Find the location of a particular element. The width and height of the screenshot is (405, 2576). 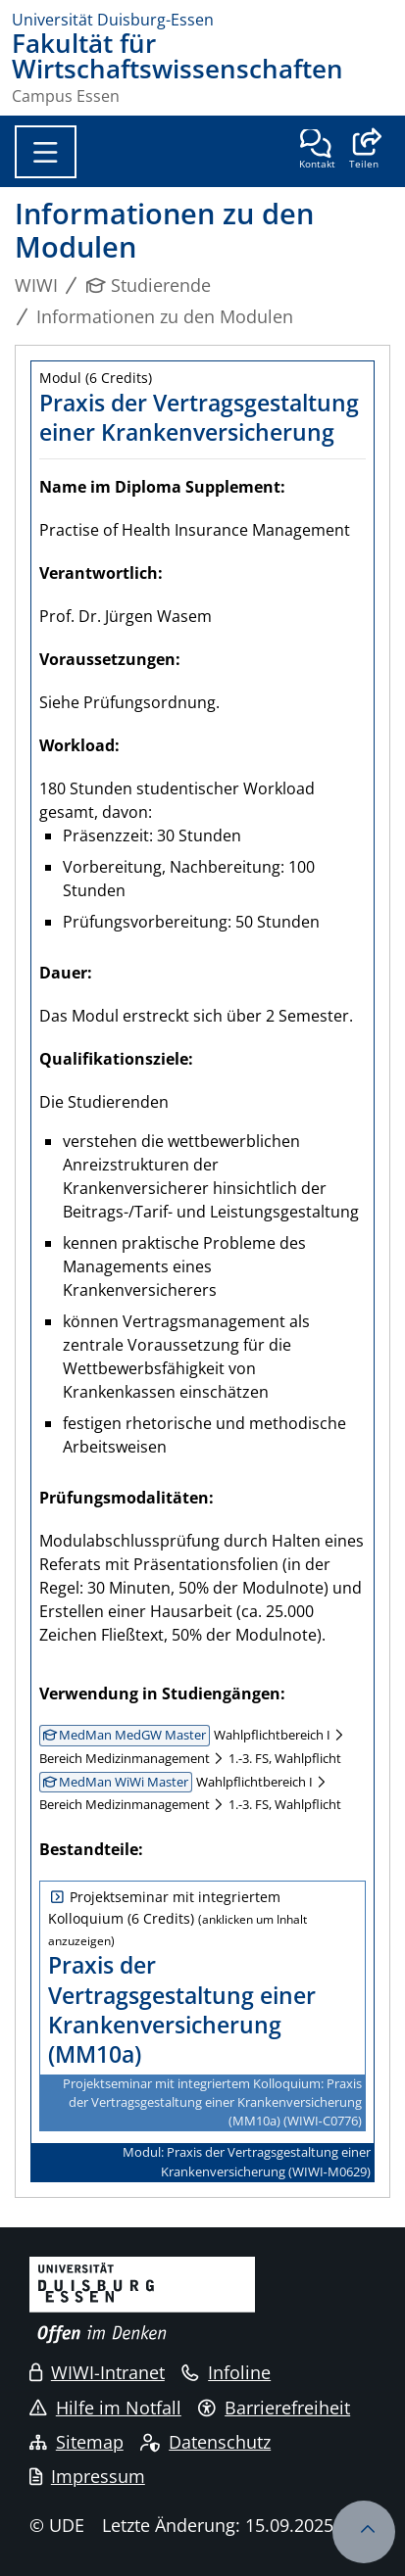

Hilfe im Notfall is located at coordinates (105, 2407).